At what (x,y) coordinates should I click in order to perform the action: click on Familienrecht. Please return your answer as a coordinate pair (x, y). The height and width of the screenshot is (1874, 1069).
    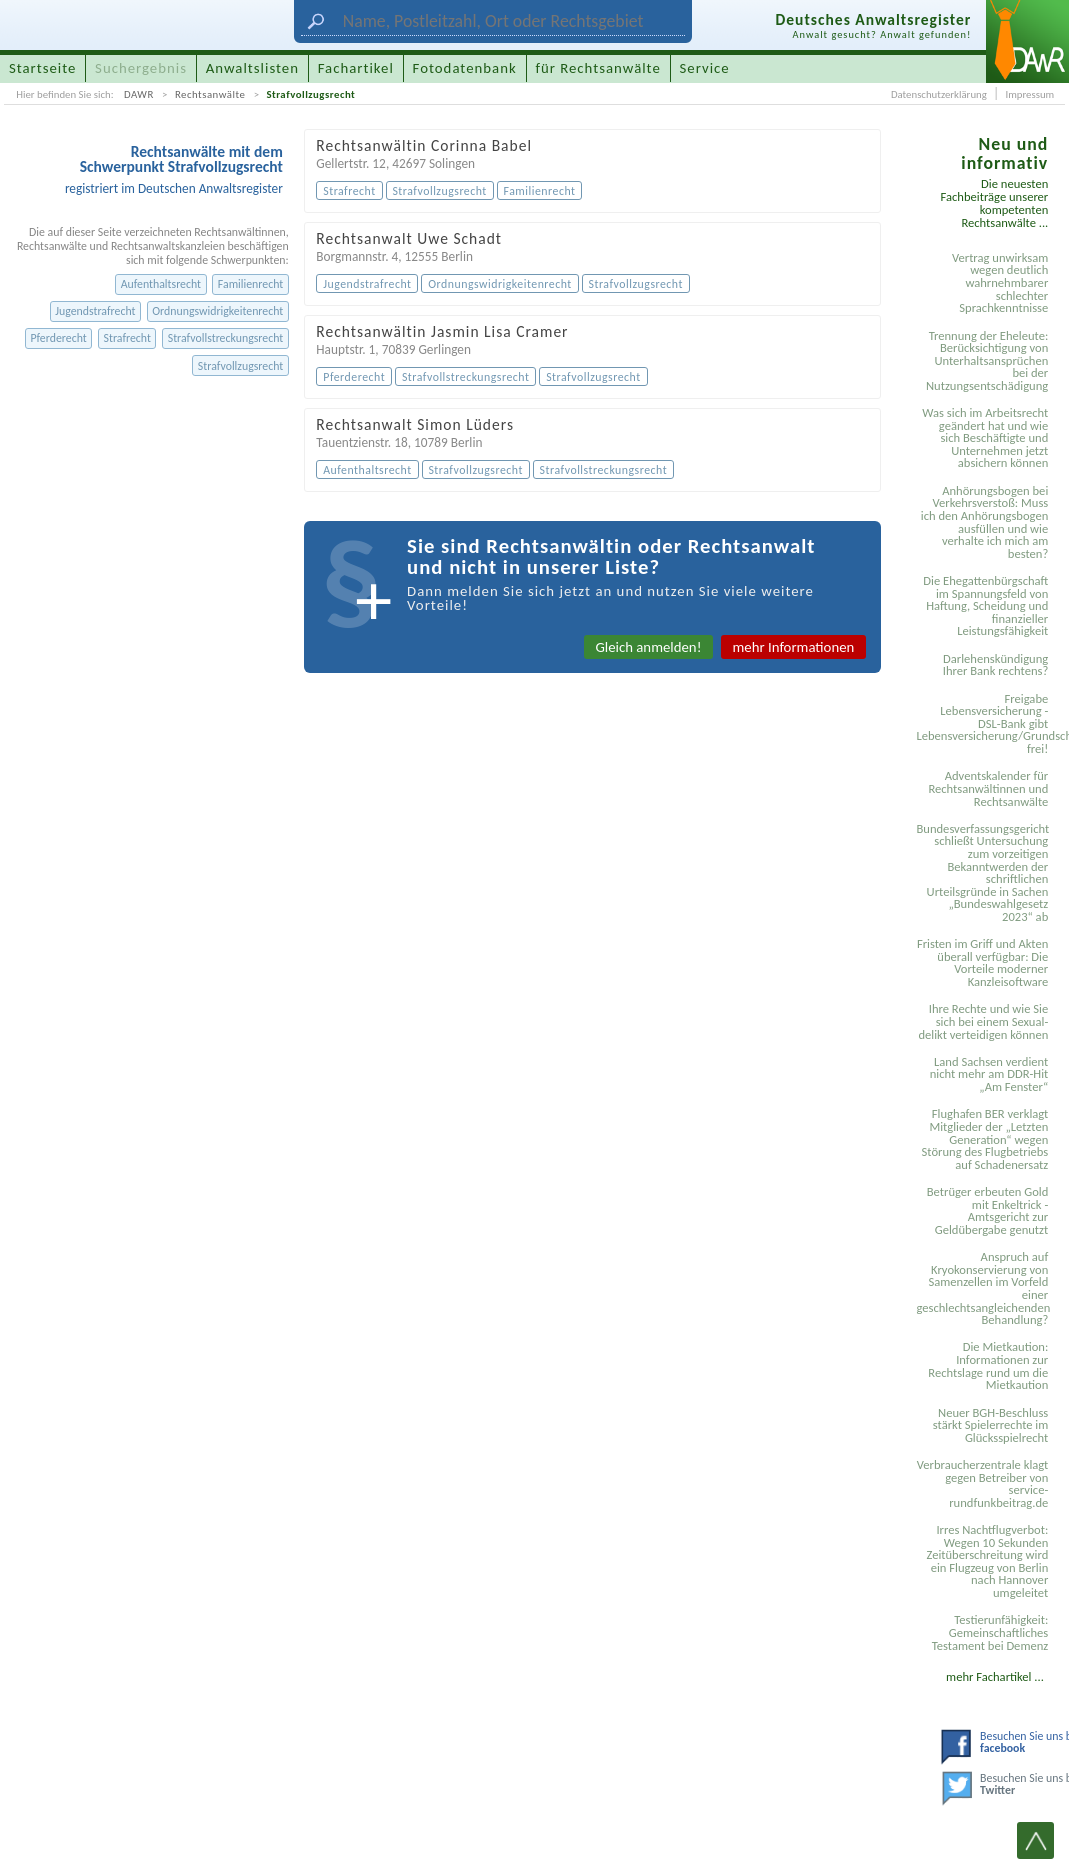
    Looking at the image, I should click on (250, 284).